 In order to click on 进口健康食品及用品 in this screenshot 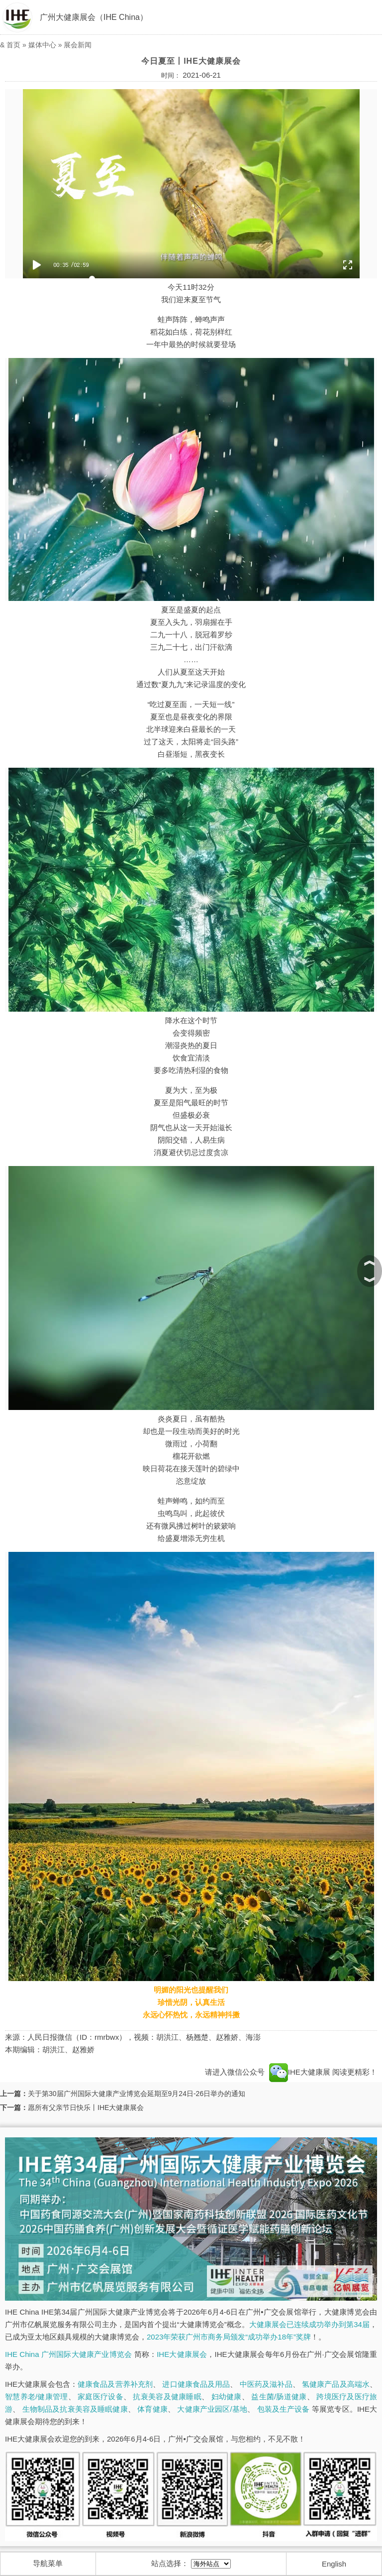, I will do `click(196, 2384)`.